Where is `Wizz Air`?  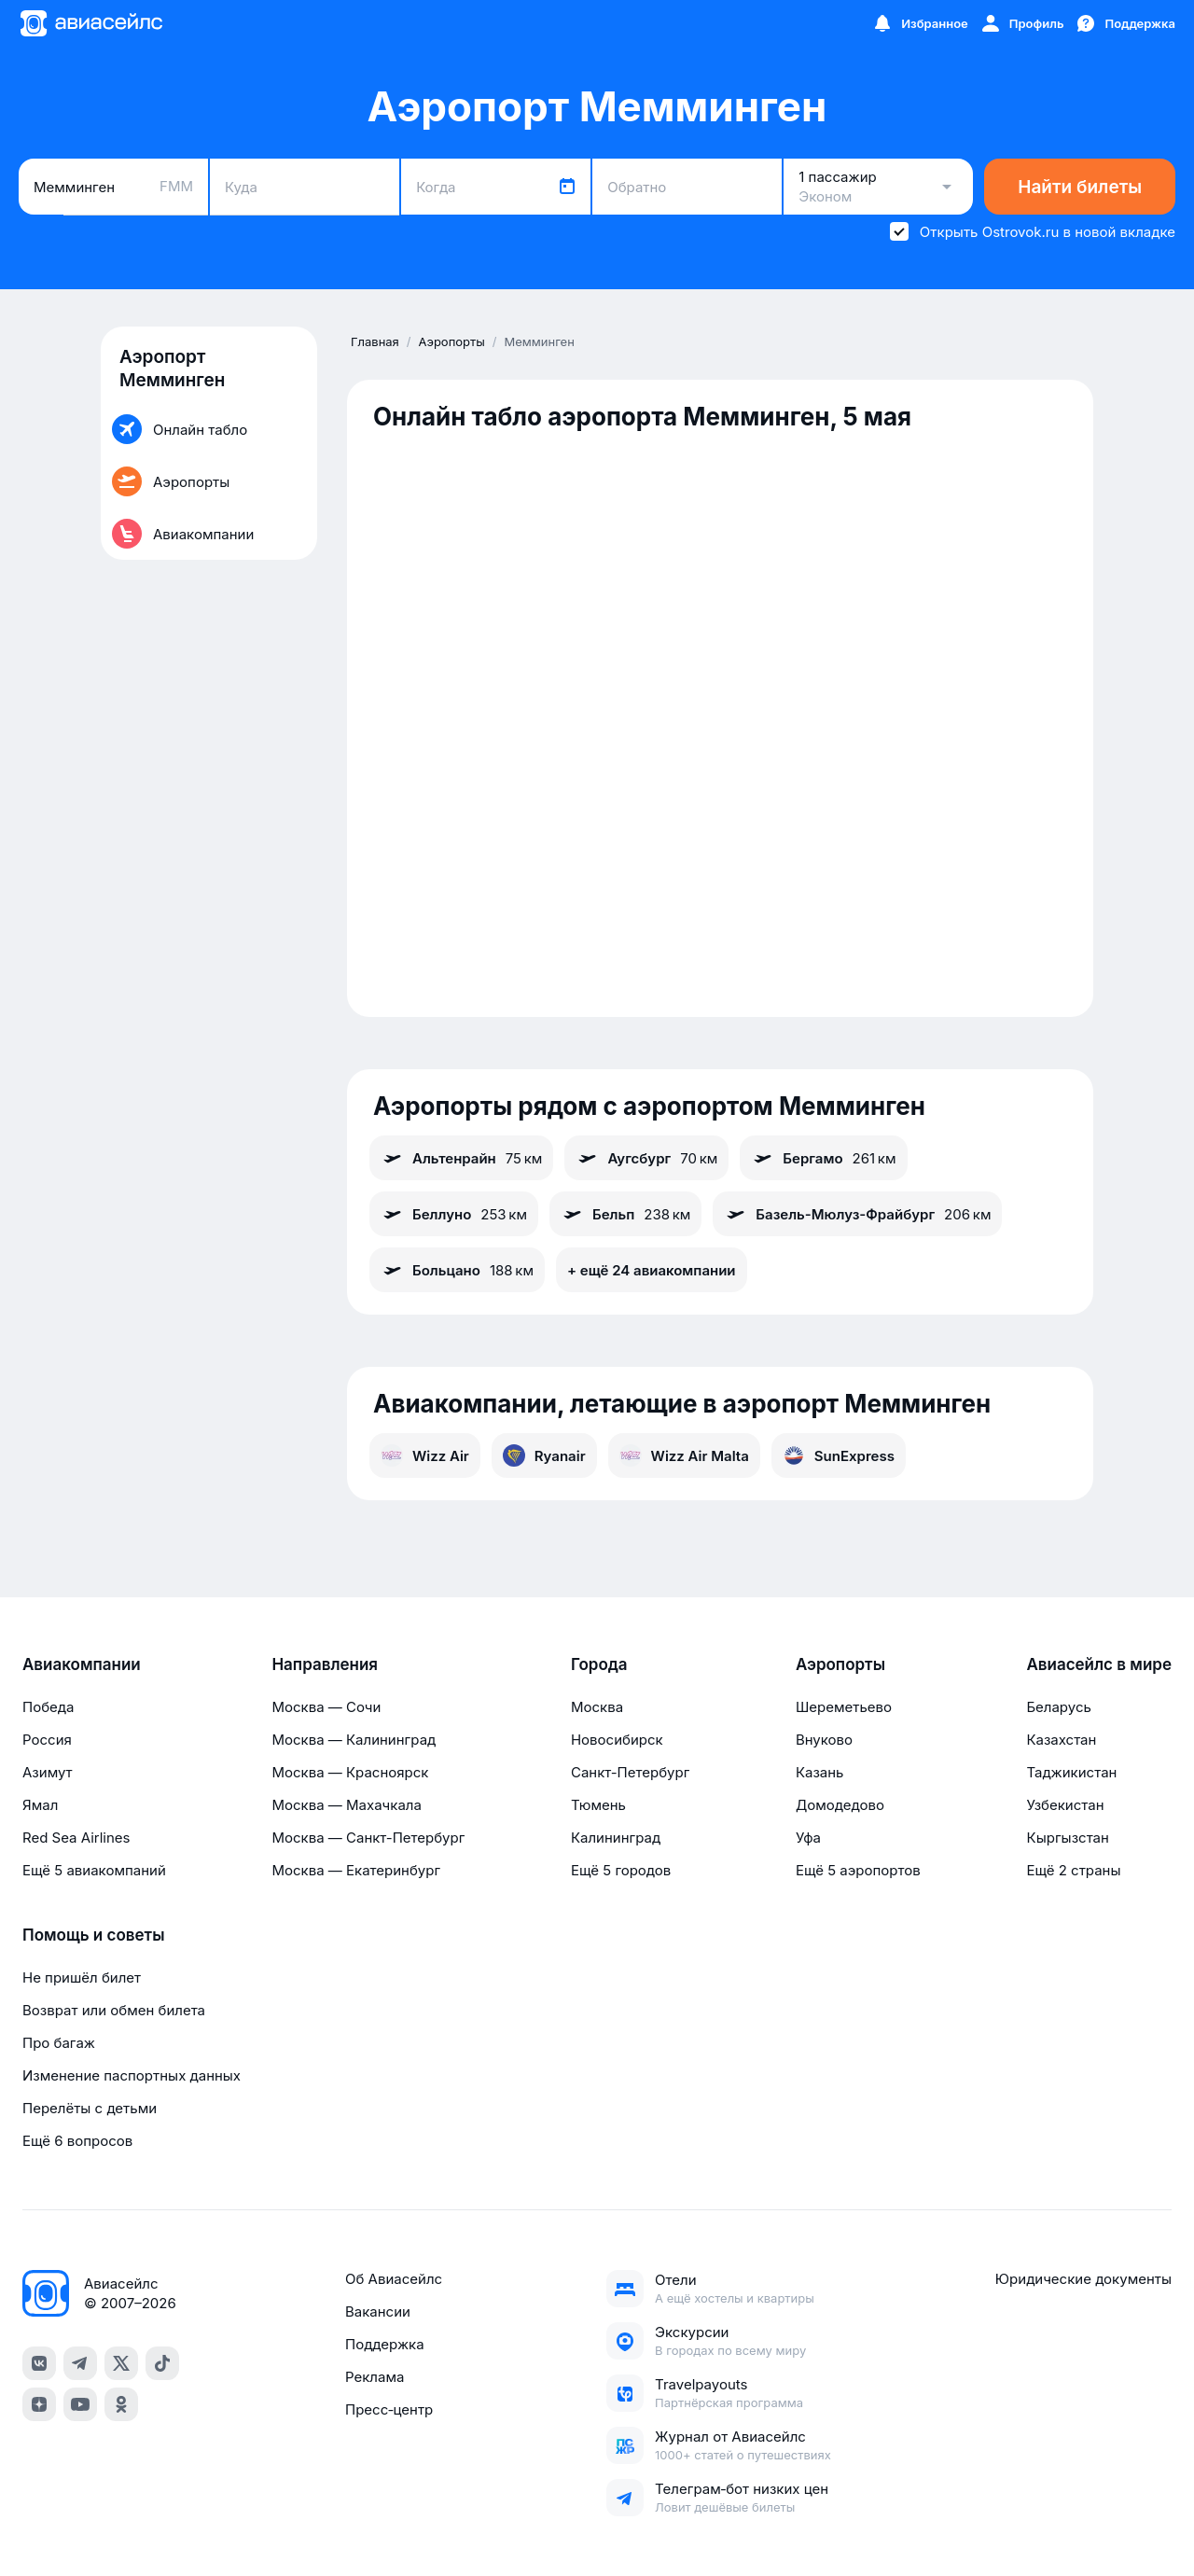 Wizz Air is located at coordinates (425, 1455).